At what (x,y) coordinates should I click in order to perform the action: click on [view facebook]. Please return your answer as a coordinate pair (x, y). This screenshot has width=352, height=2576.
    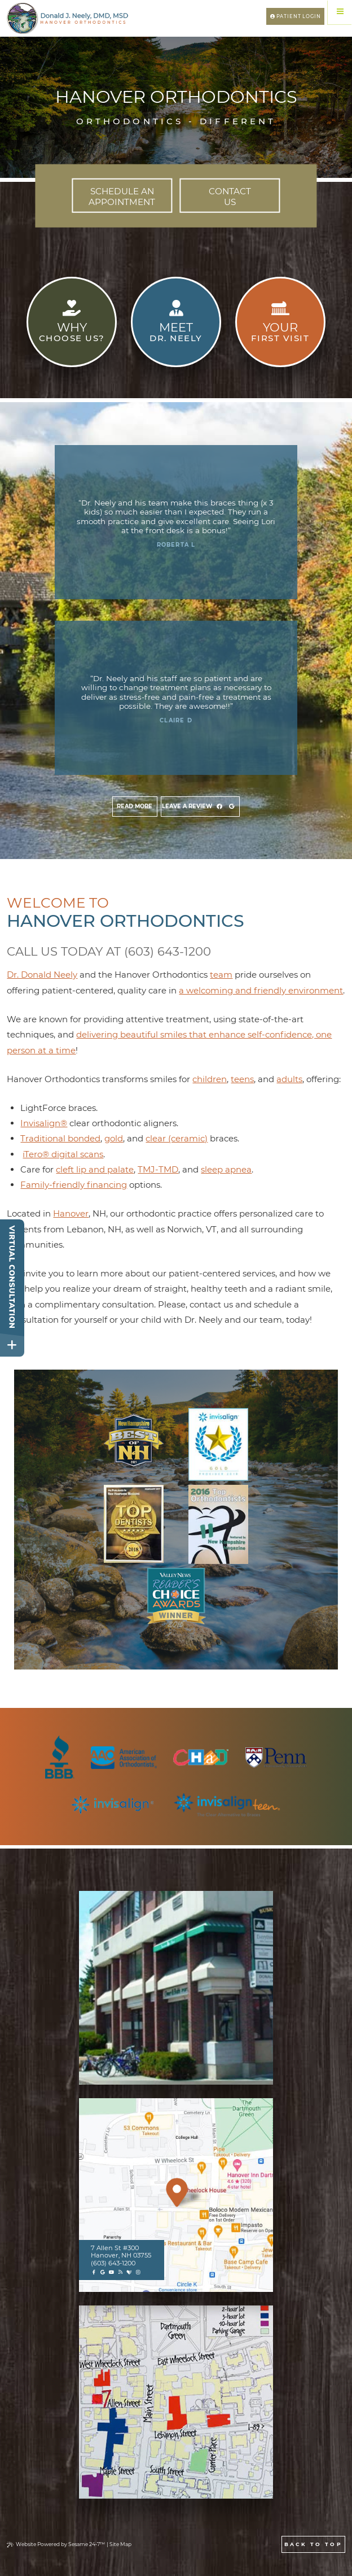
    Looking at the image, I should click on (219, 807).